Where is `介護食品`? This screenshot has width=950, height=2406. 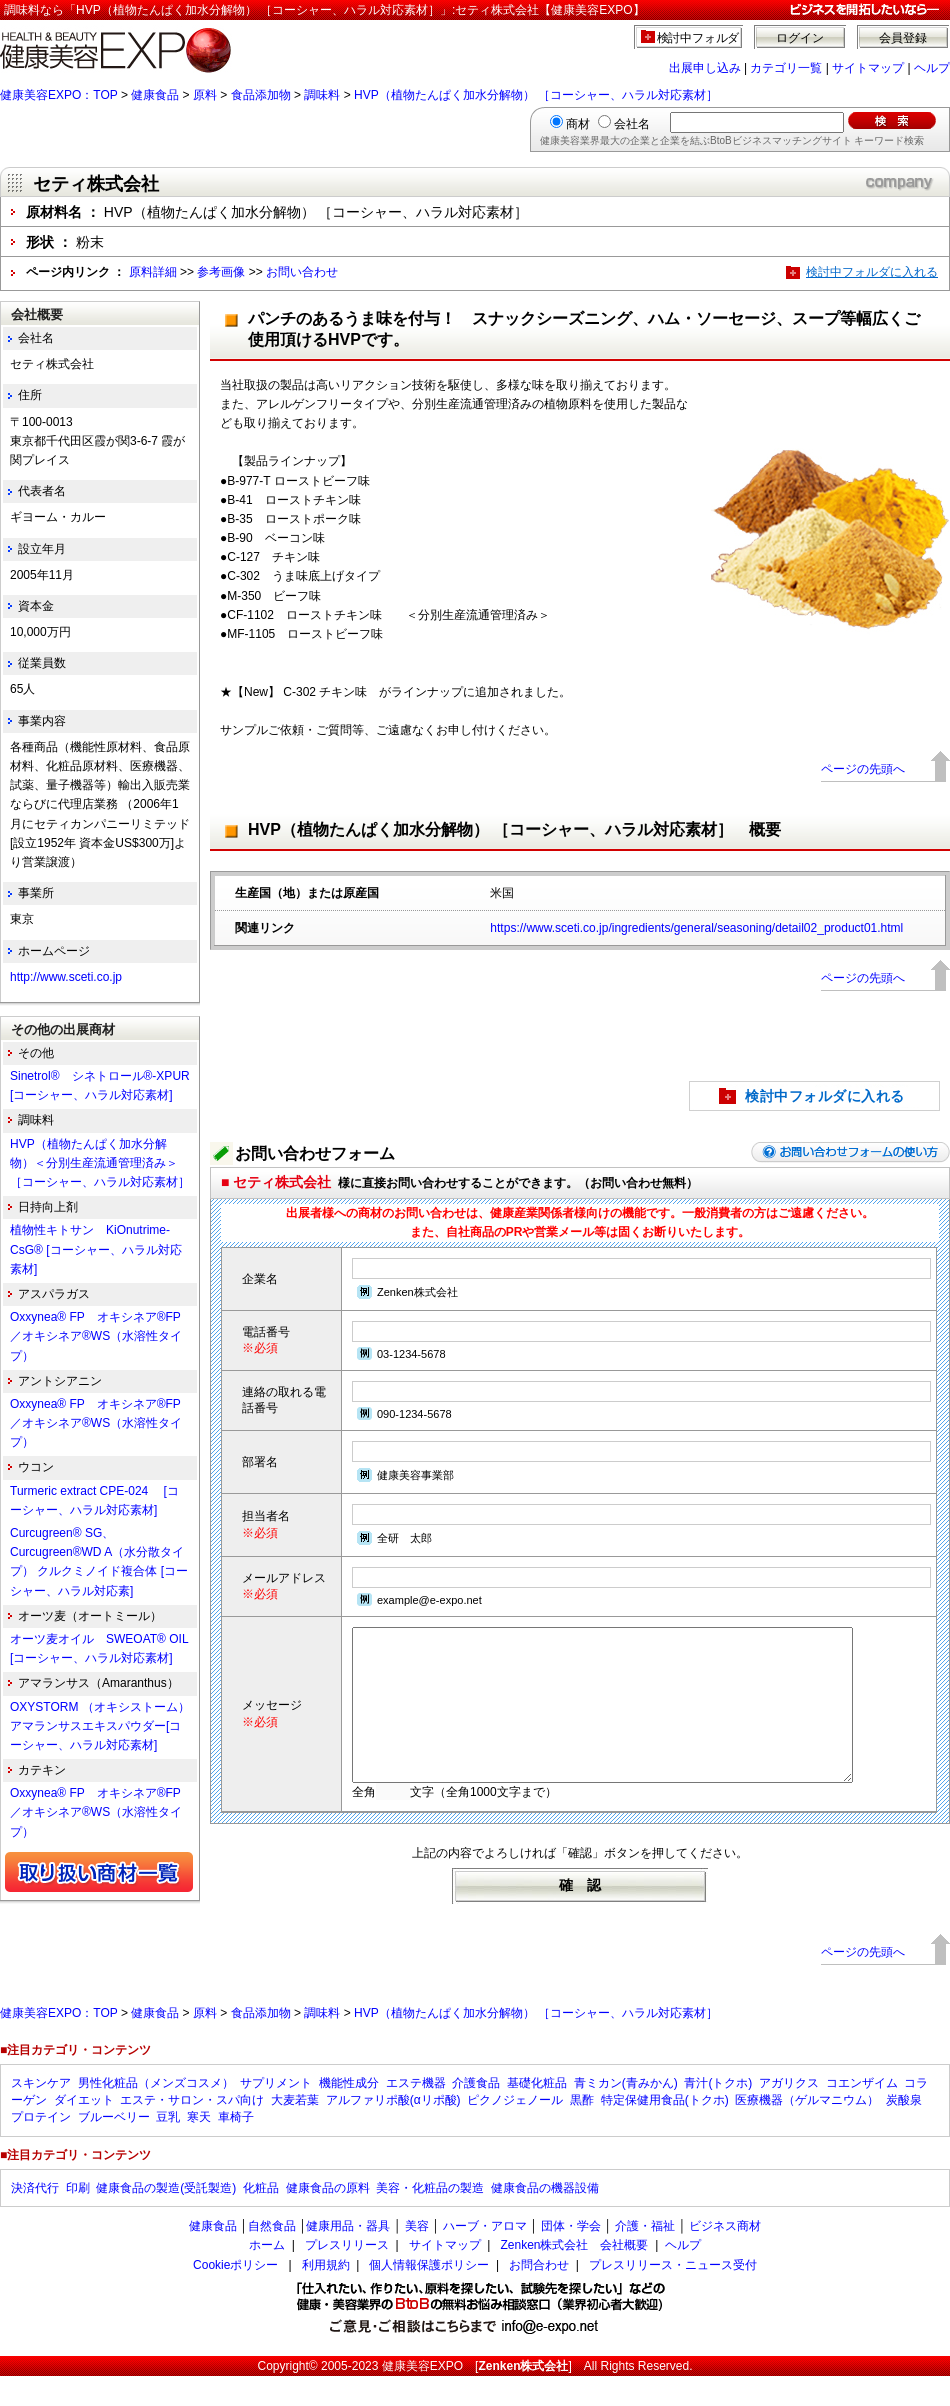
介護食品 is located at coordinates (476, 2113).